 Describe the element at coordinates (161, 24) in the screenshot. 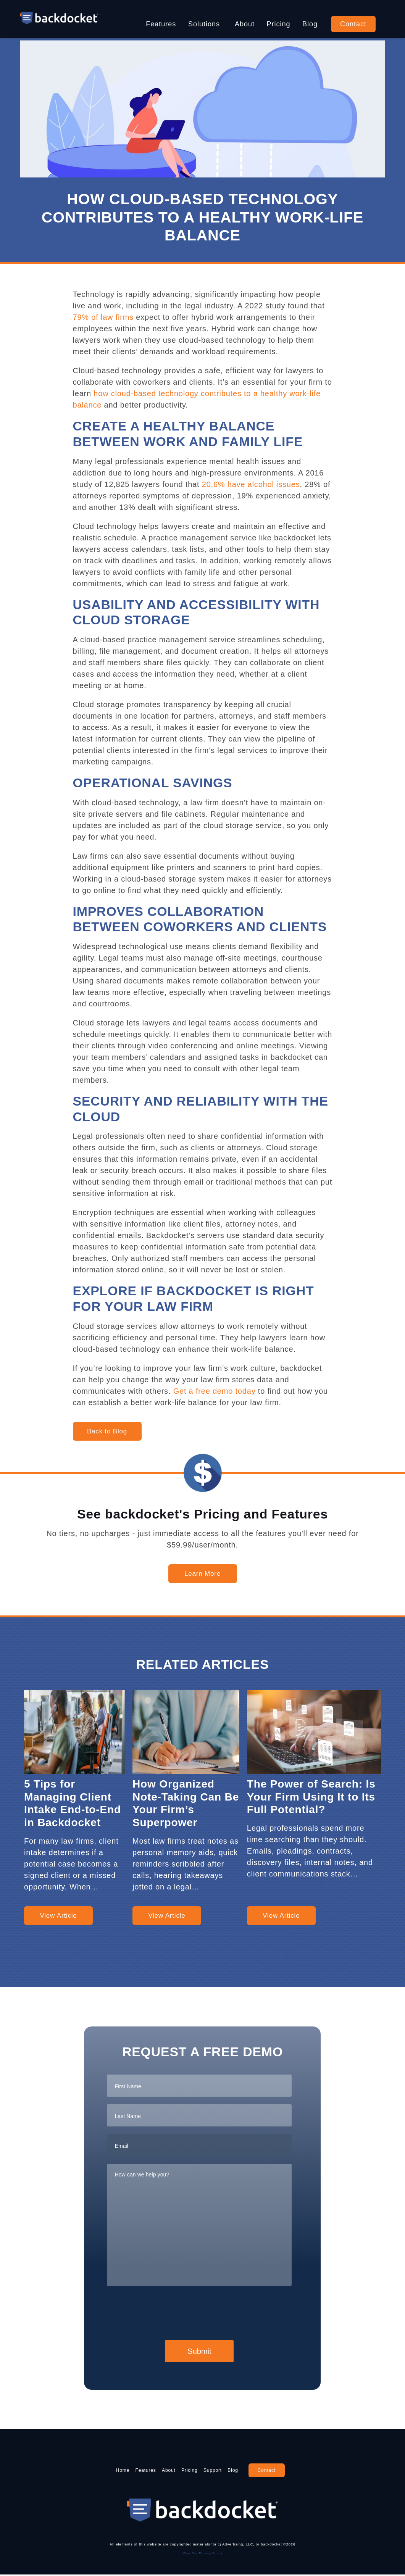

I see `Features` at that location.